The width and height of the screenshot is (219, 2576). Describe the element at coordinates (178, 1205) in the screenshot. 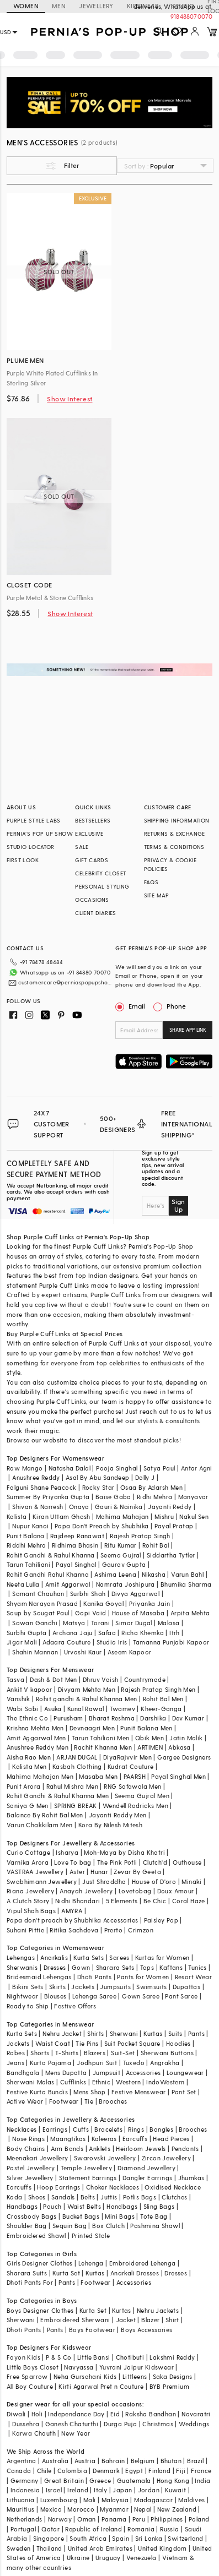

I see `Sign Up` at that location.